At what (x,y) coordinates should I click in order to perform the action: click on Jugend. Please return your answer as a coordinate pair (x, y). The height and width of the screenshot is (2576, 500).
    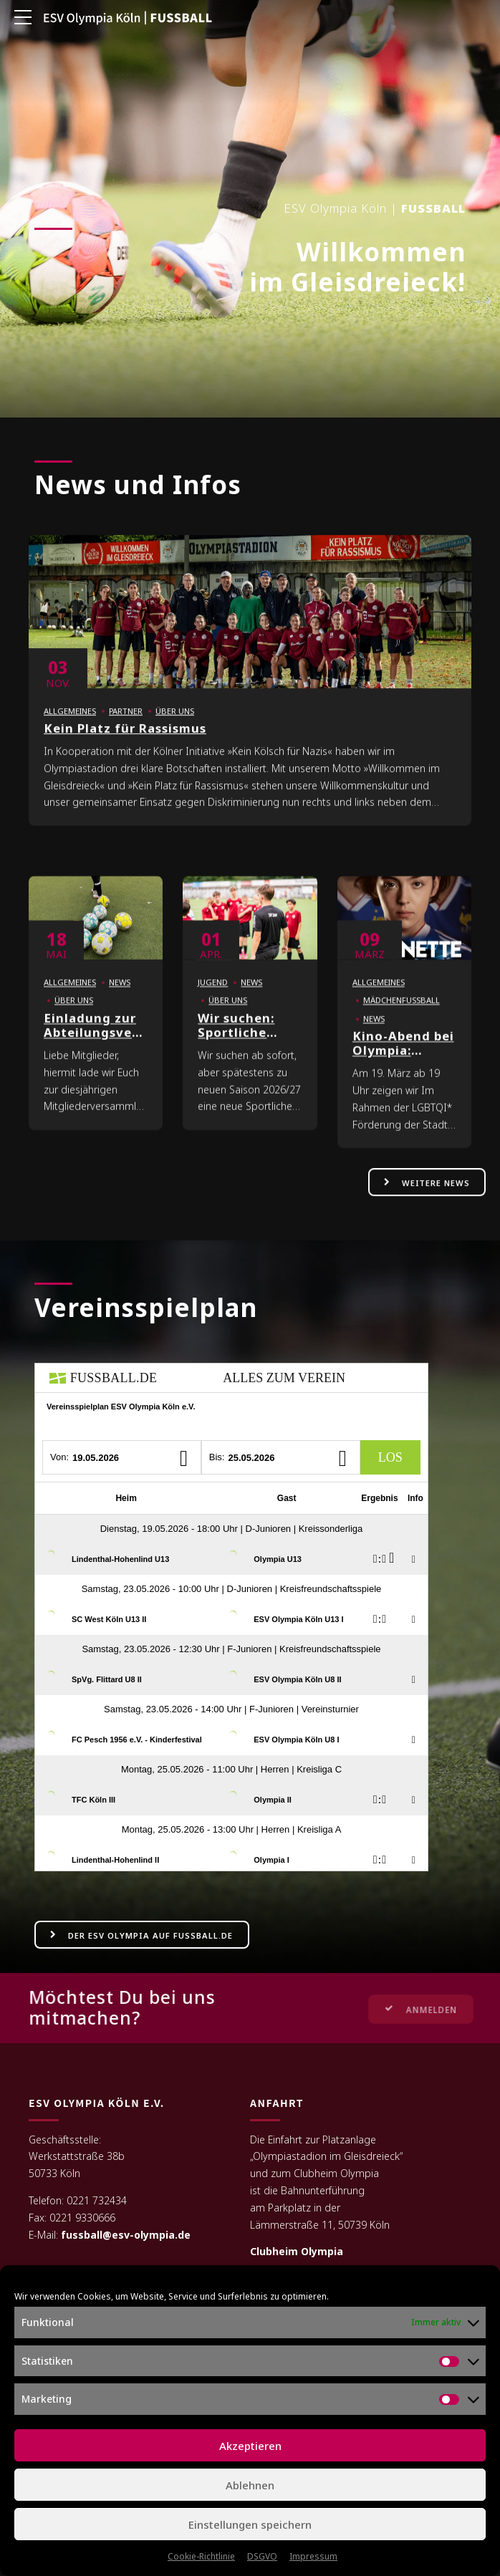
    Looking at the image, I should click on (213, 1000).